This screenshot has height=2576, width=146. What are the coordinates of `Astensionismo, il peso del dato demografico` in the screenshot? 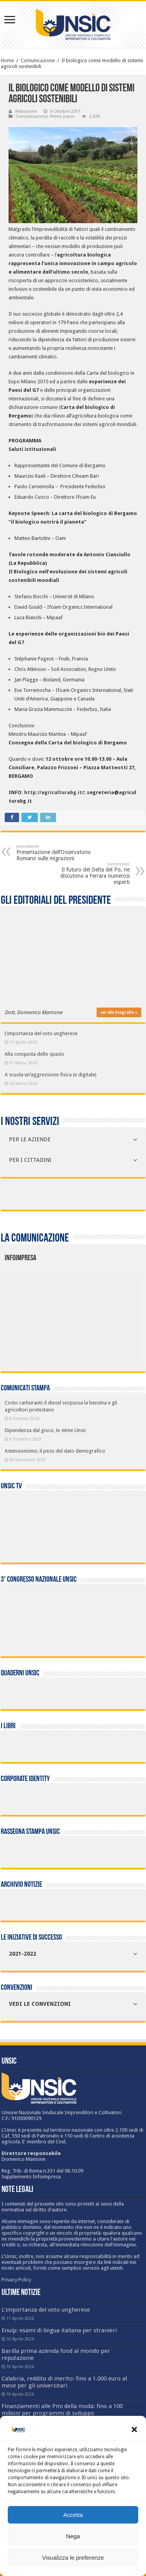 It's located at (55, 1451).